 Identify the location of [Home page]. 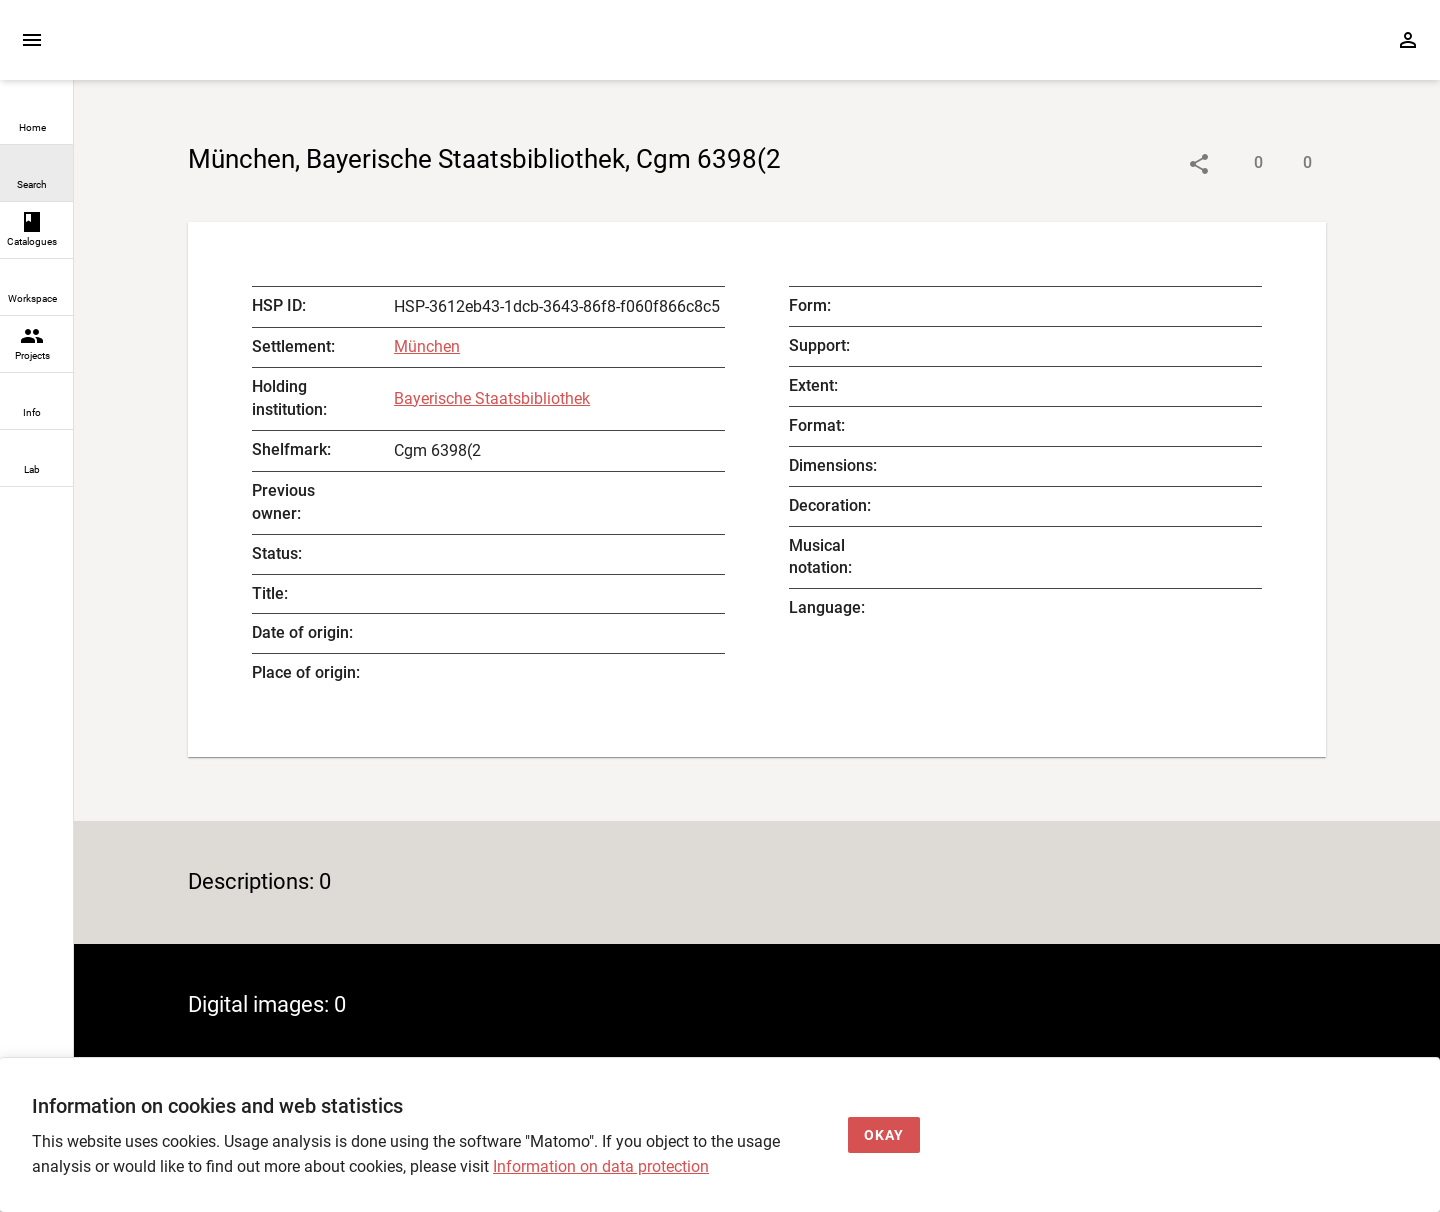
(188, 49).